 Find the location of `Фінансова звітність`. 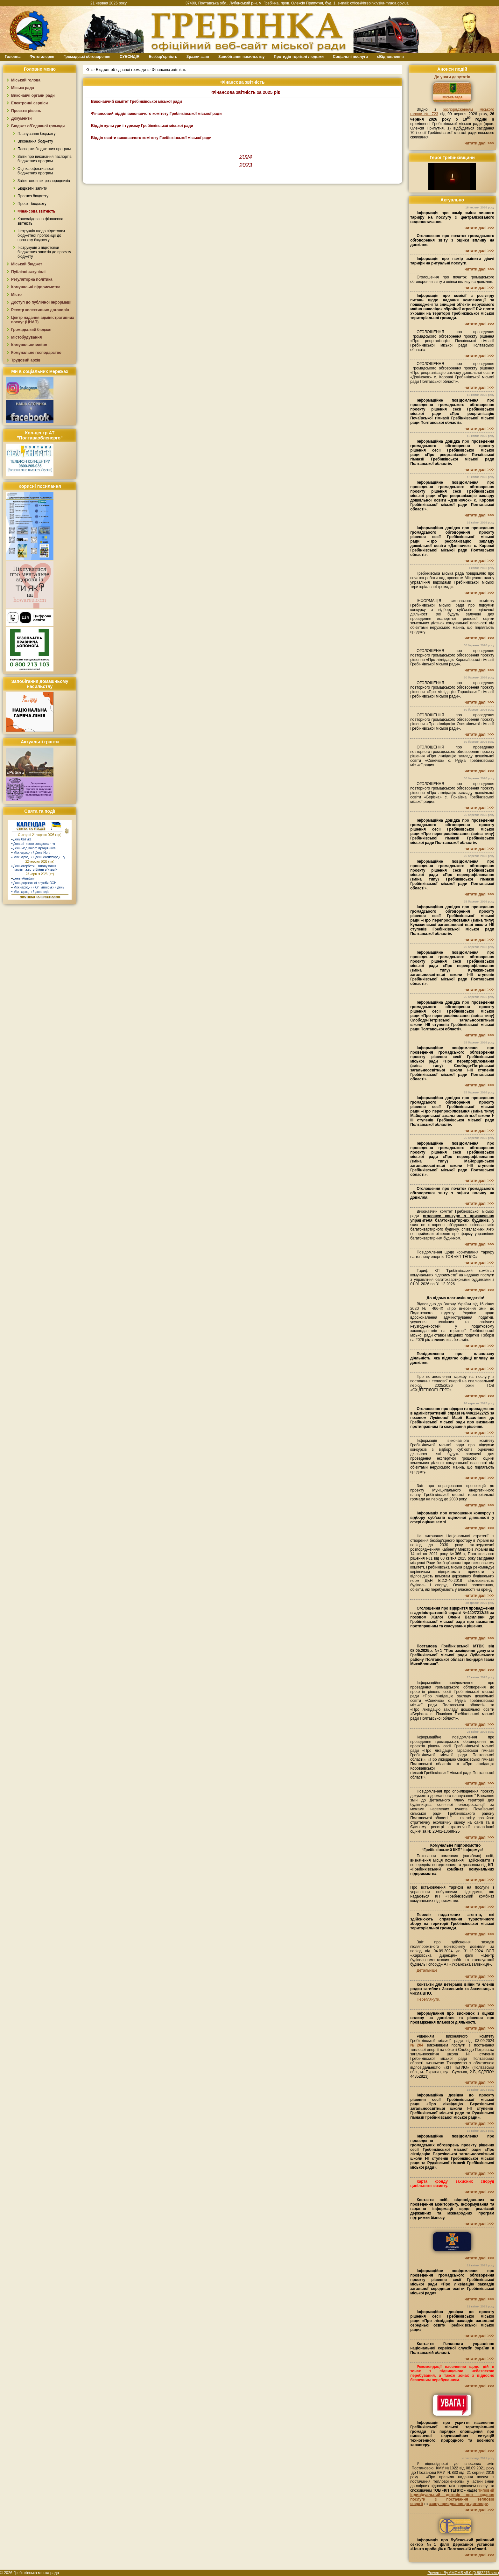

Фінансова звітність is located at coordinates (36, 211).